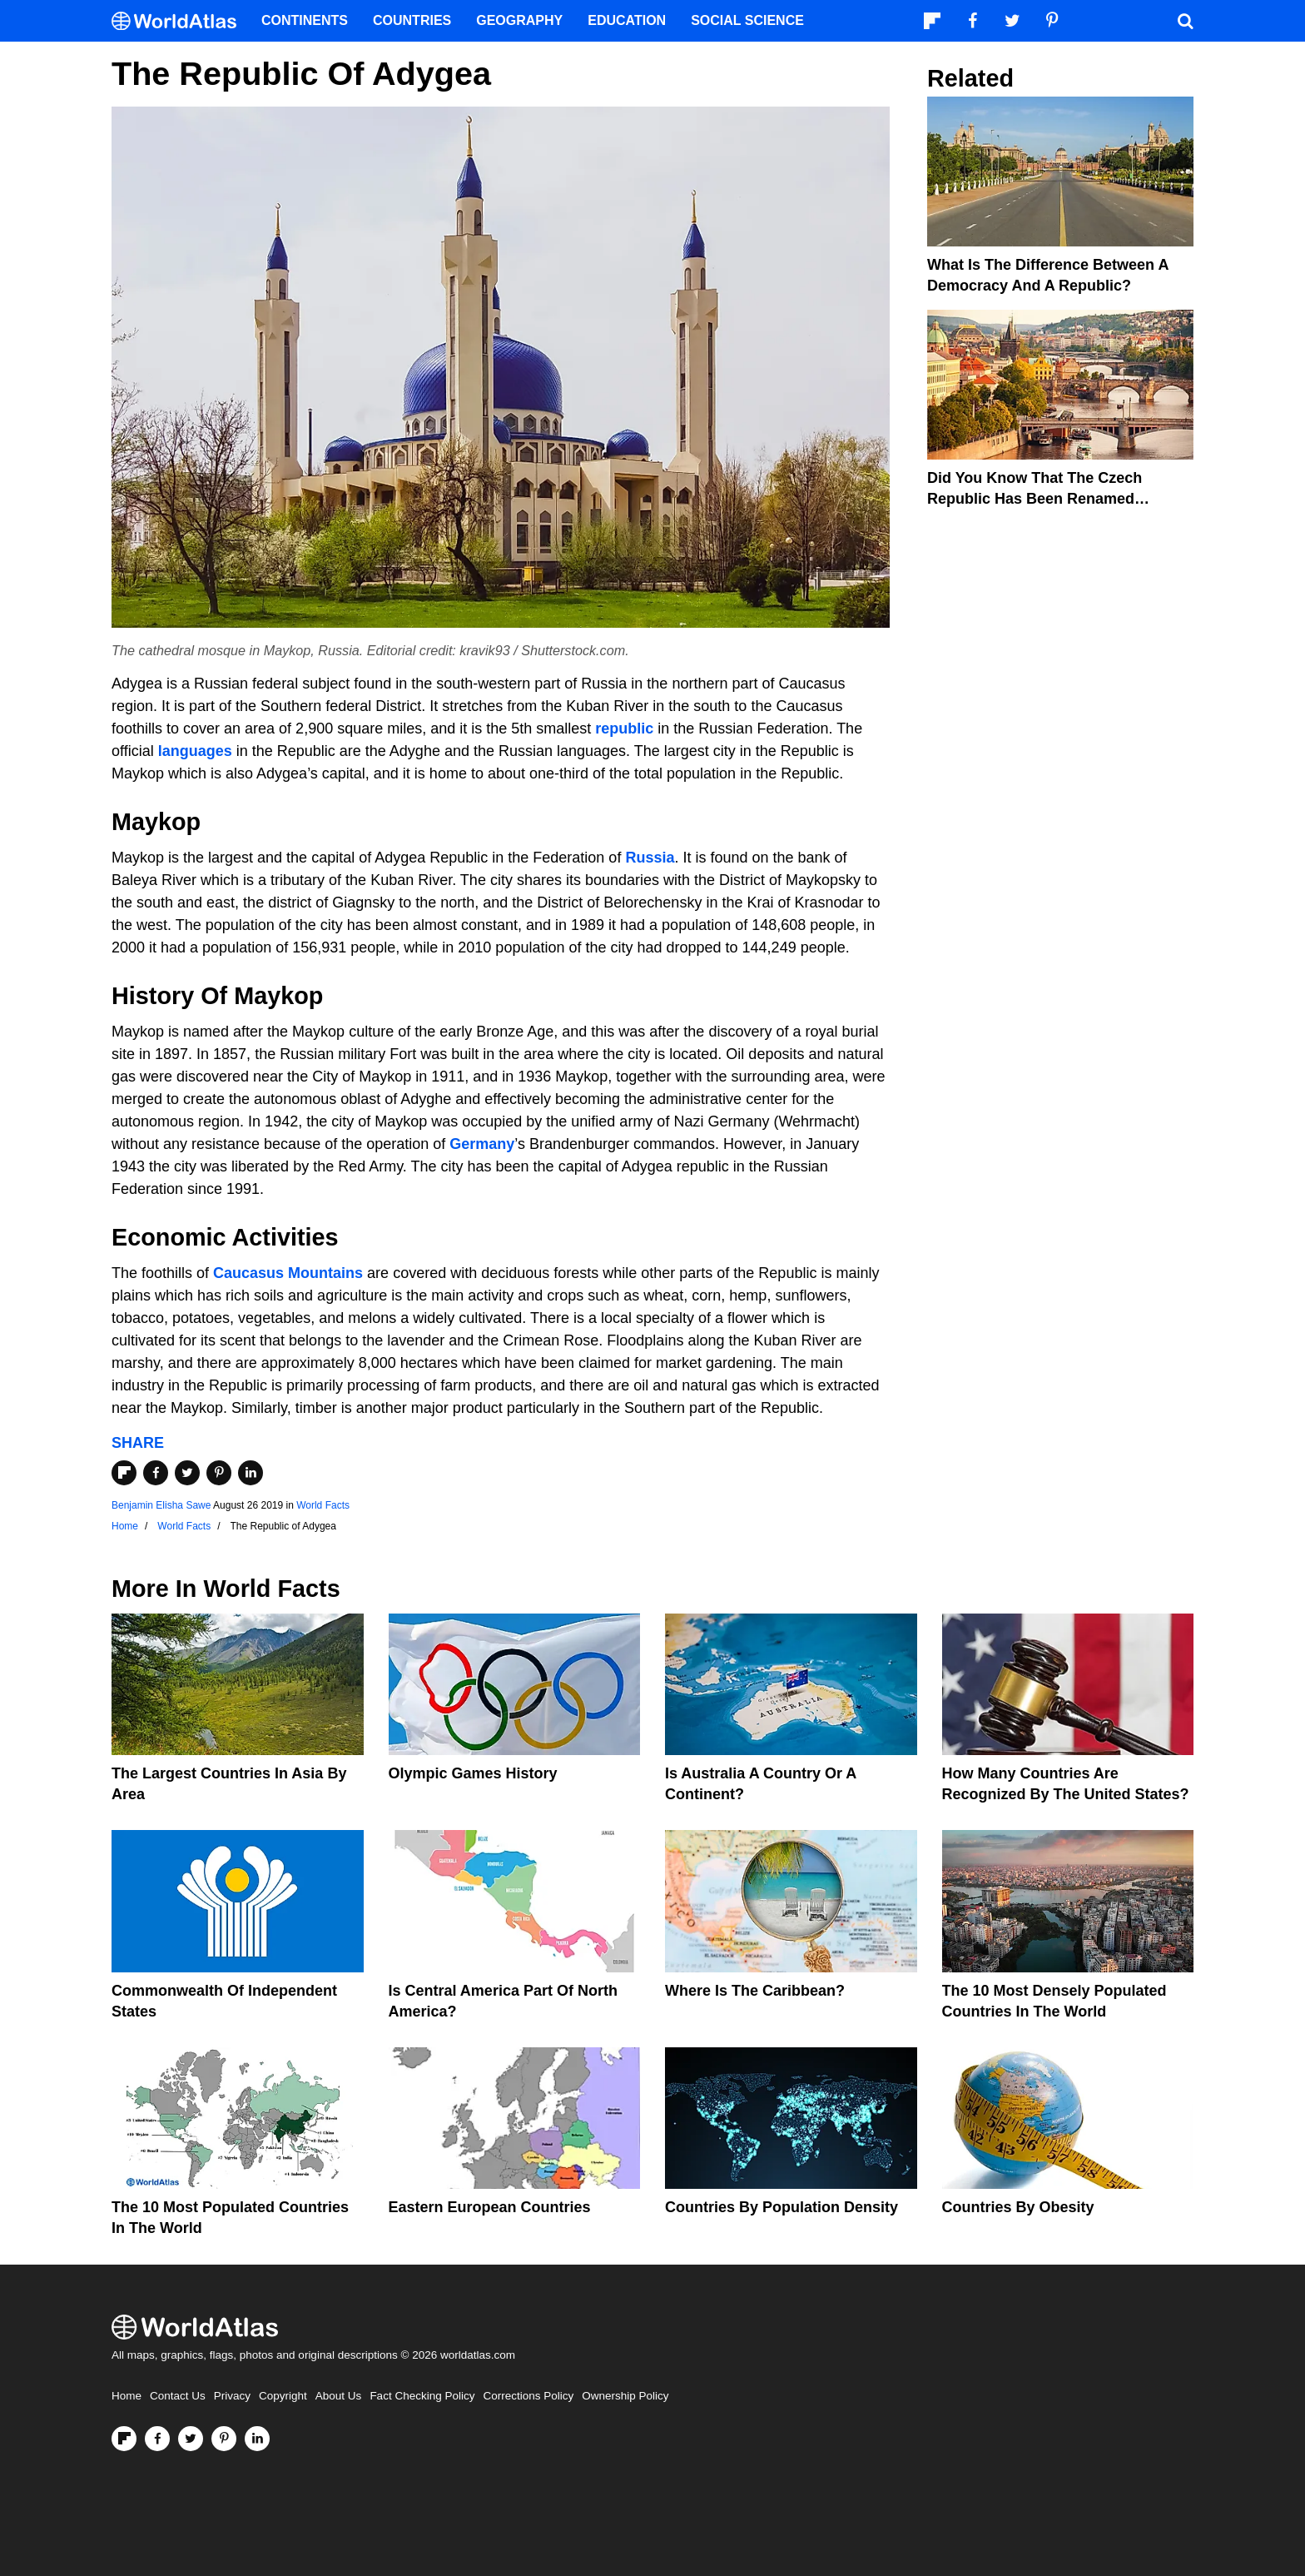 Image resolution: width=1305 pixels, height=2576 pixels. What do you see at coordinates (304, 20) in the screenshot?
I see `Continents` at bounding box center [304, 20].